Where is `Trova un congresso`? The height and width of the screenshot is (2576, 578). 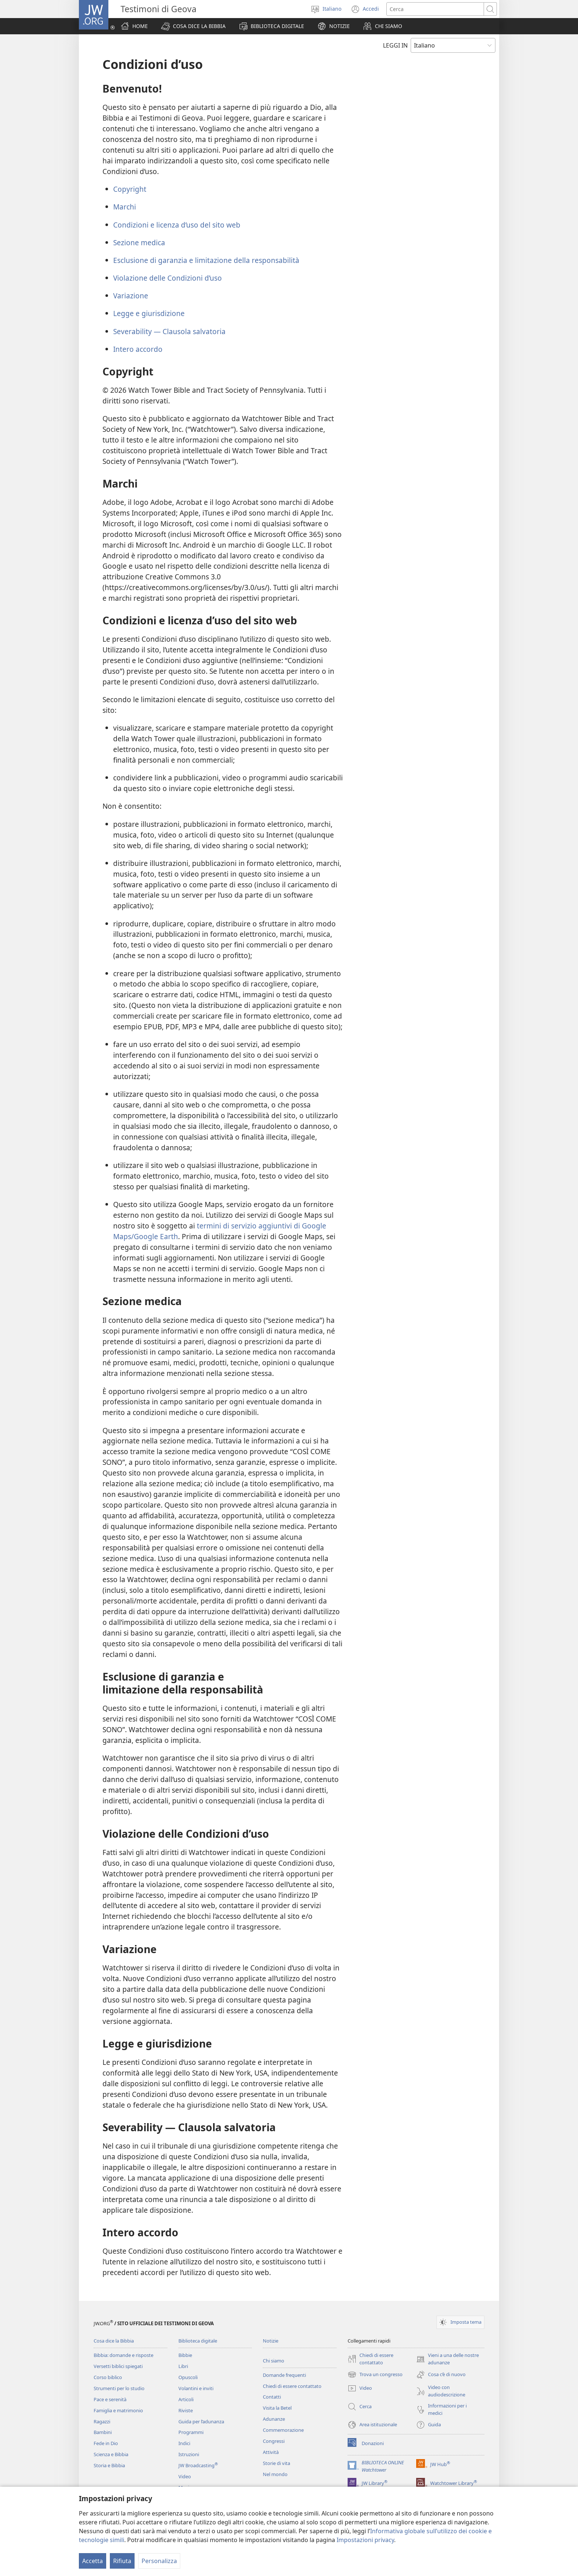 Trova un congresso is located at coordinates (375, 2374).